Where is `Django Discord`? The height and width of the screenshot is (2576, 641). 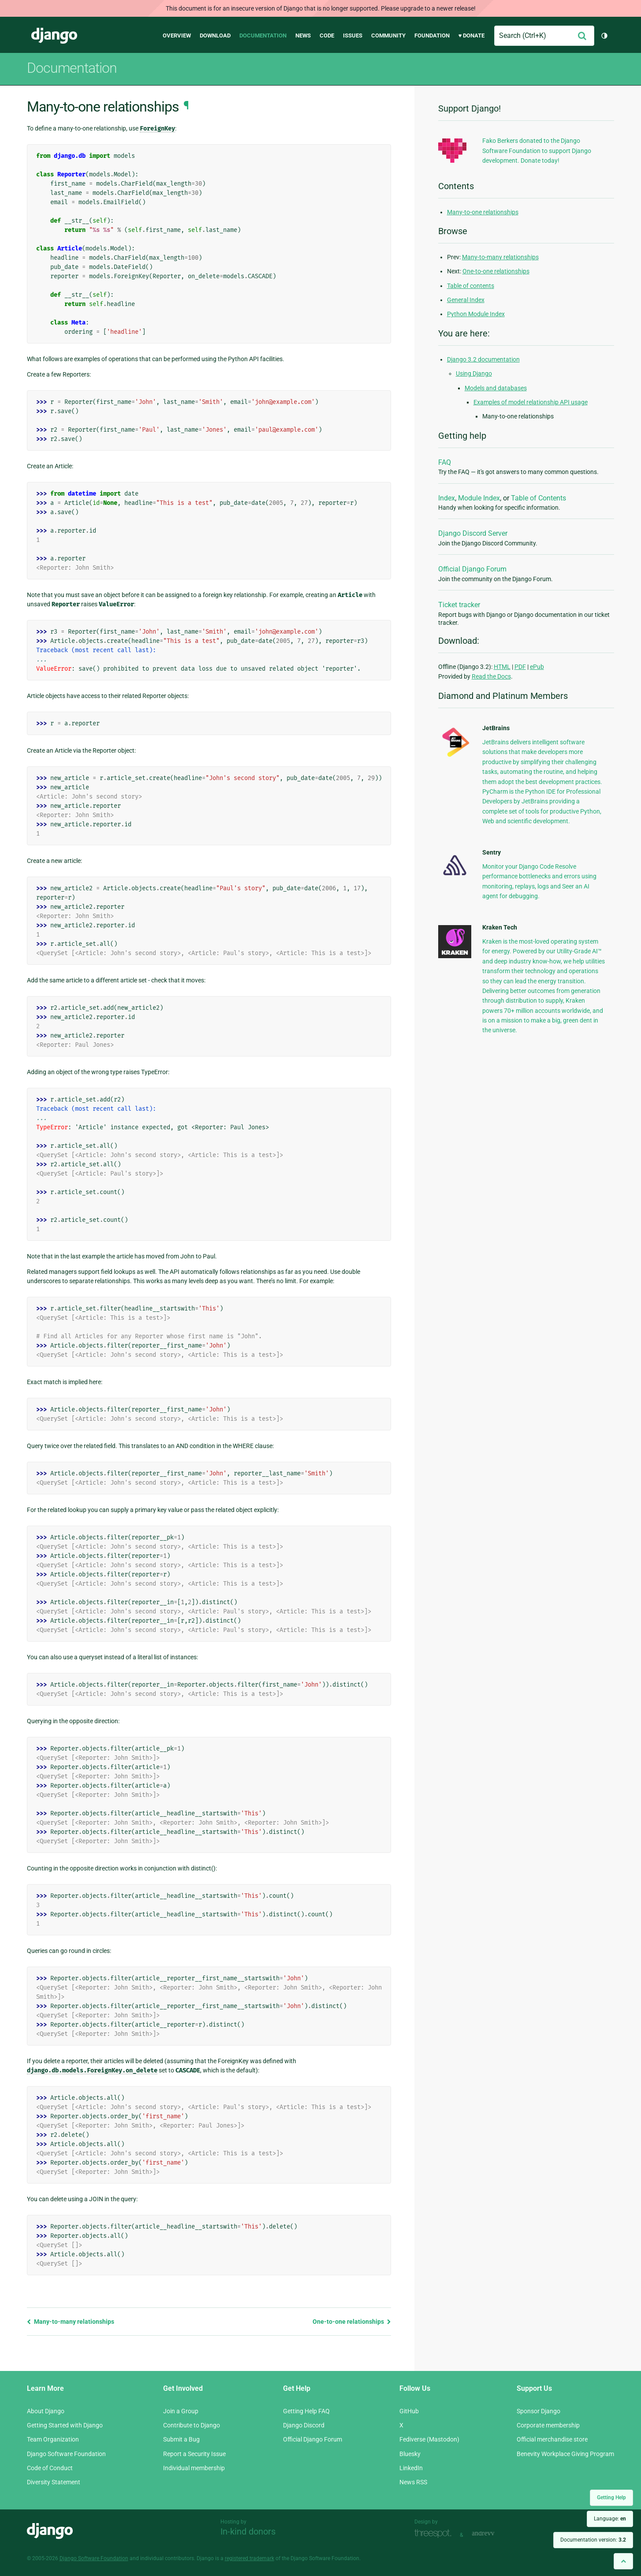
Django Discord is located at coordinates (303, 2425).